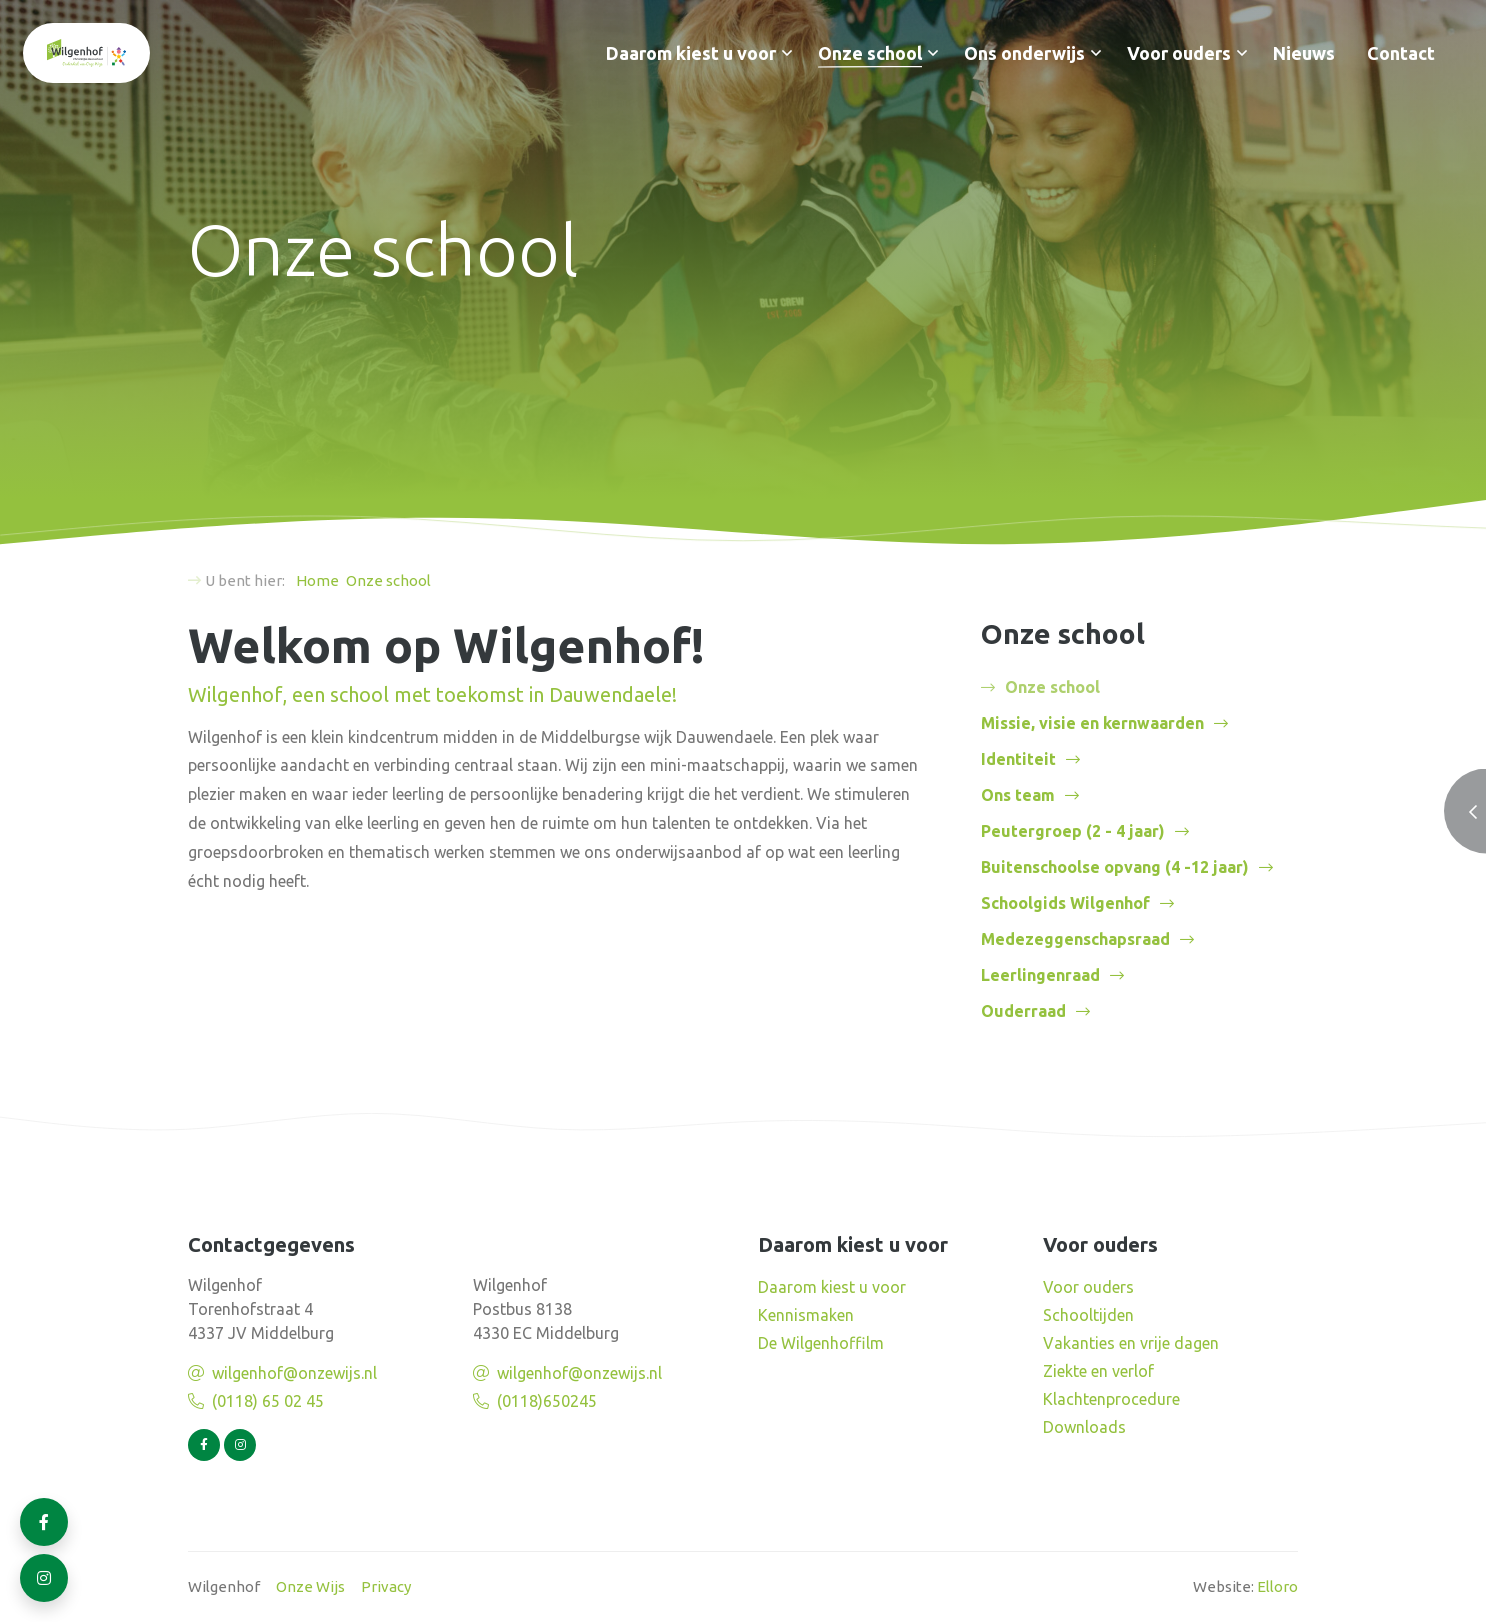 The height and width of the screenshot is (1622, 1486). Describe the element at coordinates (268, 1401) in the screenshot. I see `(0118) 65 02 45` at that location.